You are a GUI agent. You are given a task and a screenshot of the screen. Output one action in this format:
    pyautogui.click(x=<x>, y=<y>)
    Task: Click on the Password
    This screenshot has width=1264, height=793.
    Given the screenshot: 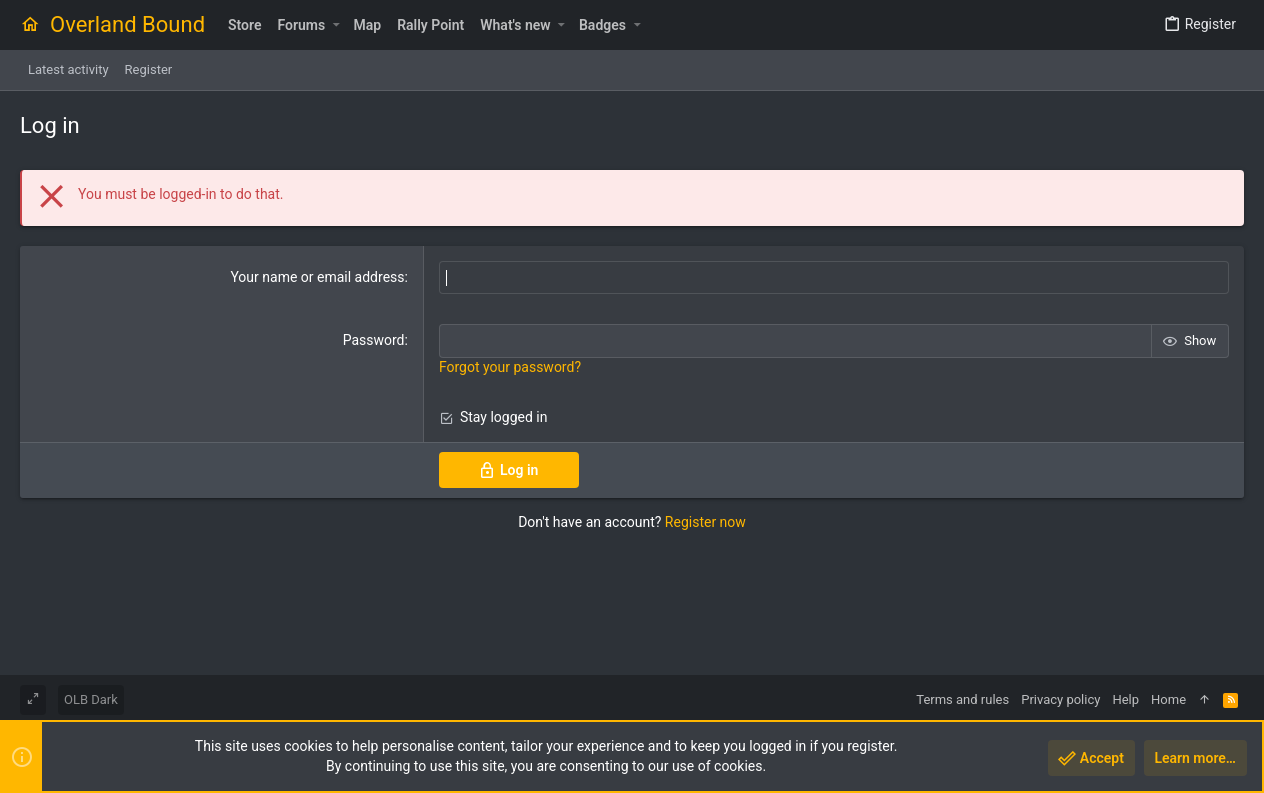 What is the action you would take?
    pyautogui.click(x=374, y=340)
    